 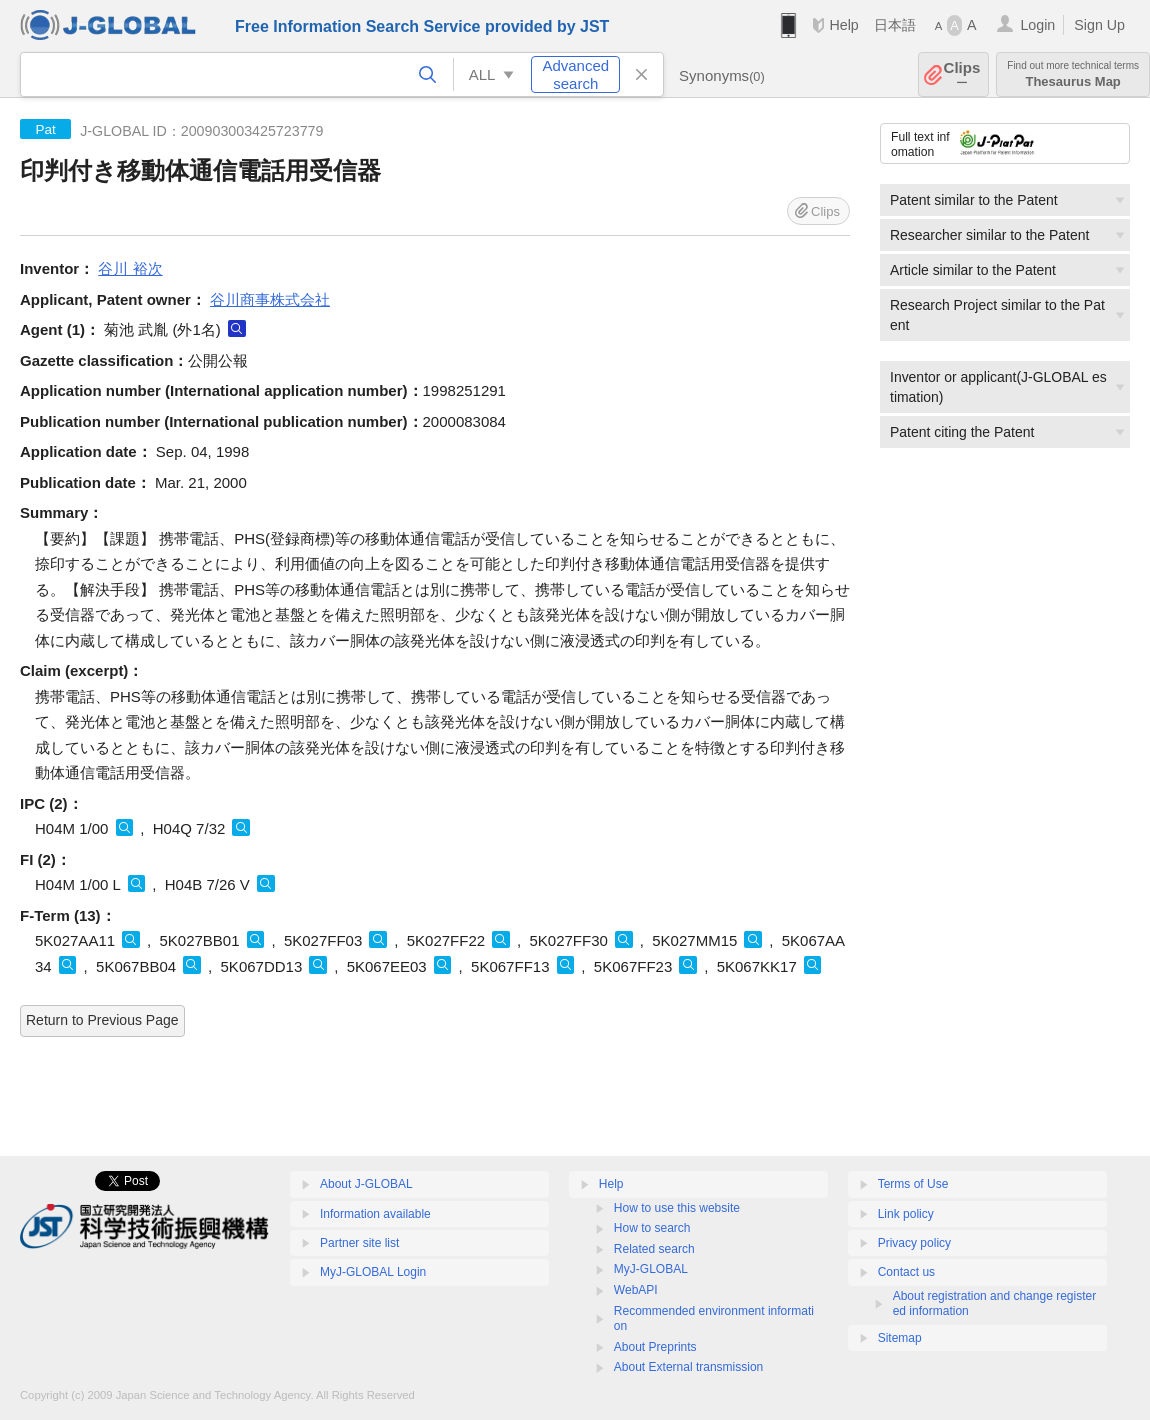 I want to click on Return to Previous Page, so click(x=102, y=1020).